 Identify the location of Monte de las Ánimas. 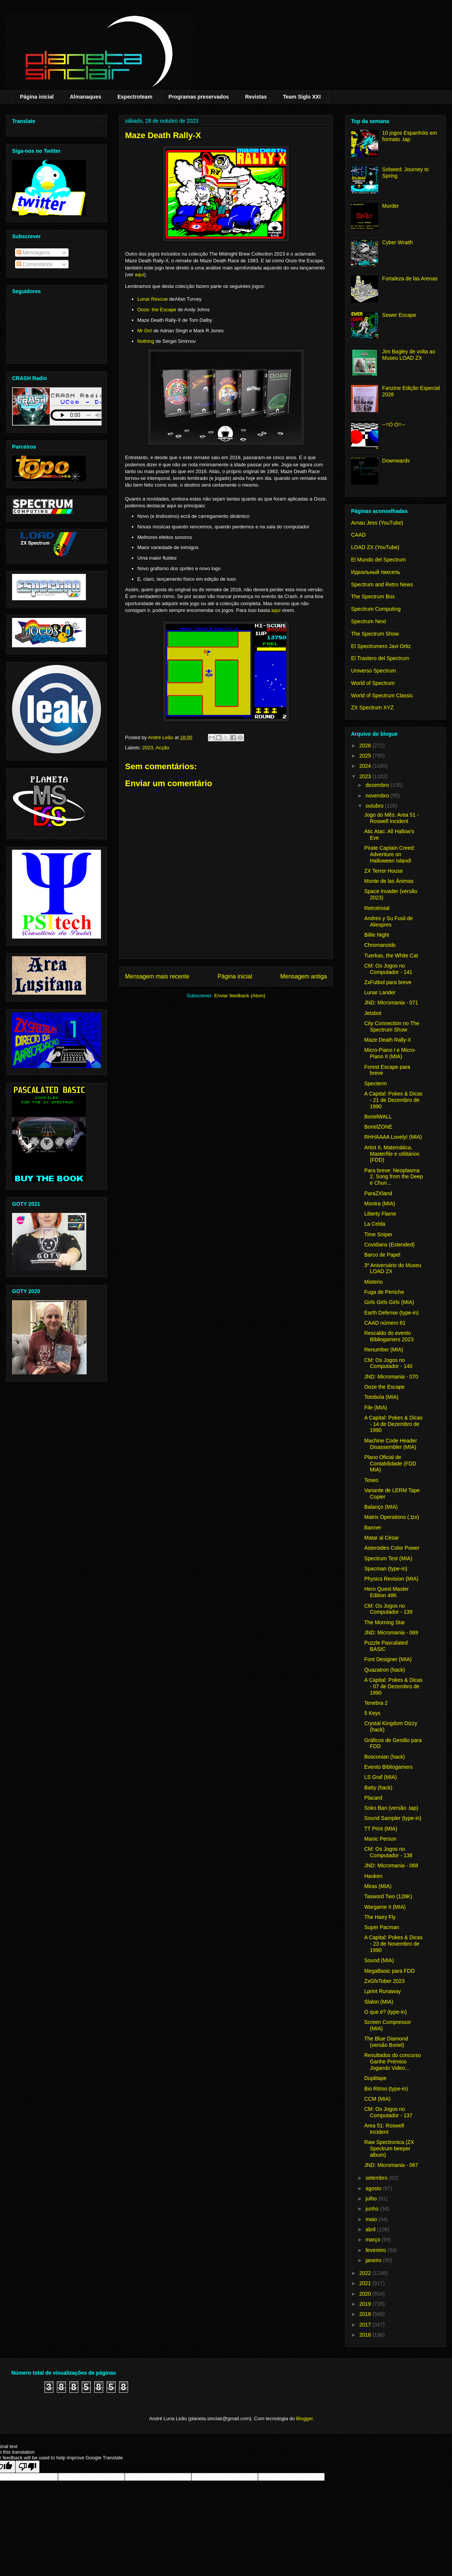
(389, 881).